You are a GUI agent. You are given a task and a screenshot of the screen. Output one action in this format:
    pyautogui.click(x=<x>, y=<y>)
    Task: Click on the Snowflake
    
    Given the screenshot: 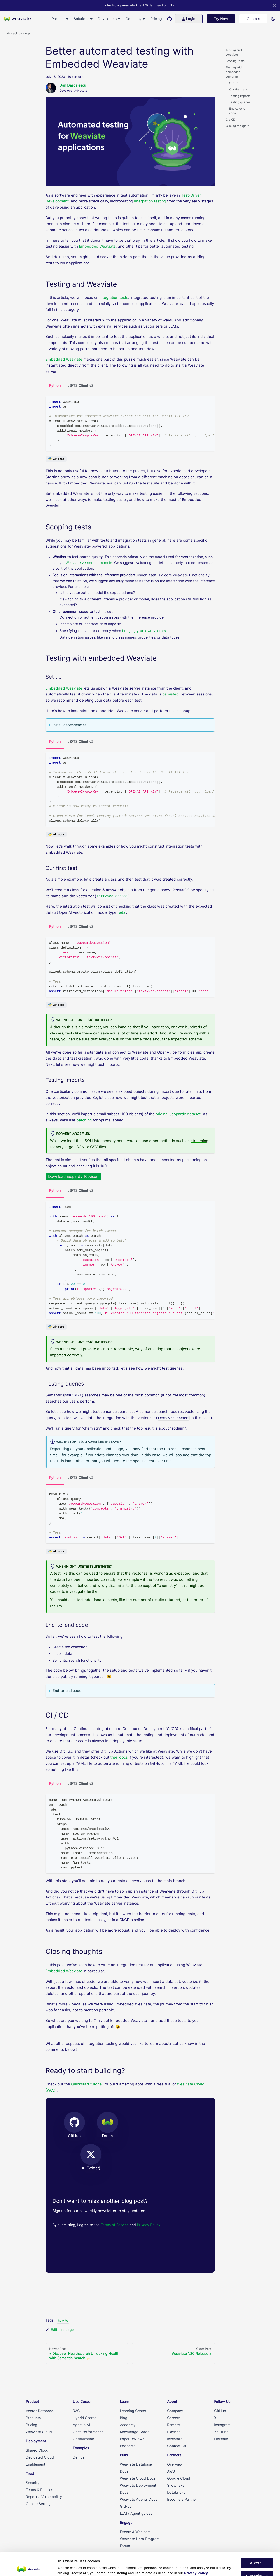 What is the action you would take?
    pyautogui.click(x=175, y=2485)
    